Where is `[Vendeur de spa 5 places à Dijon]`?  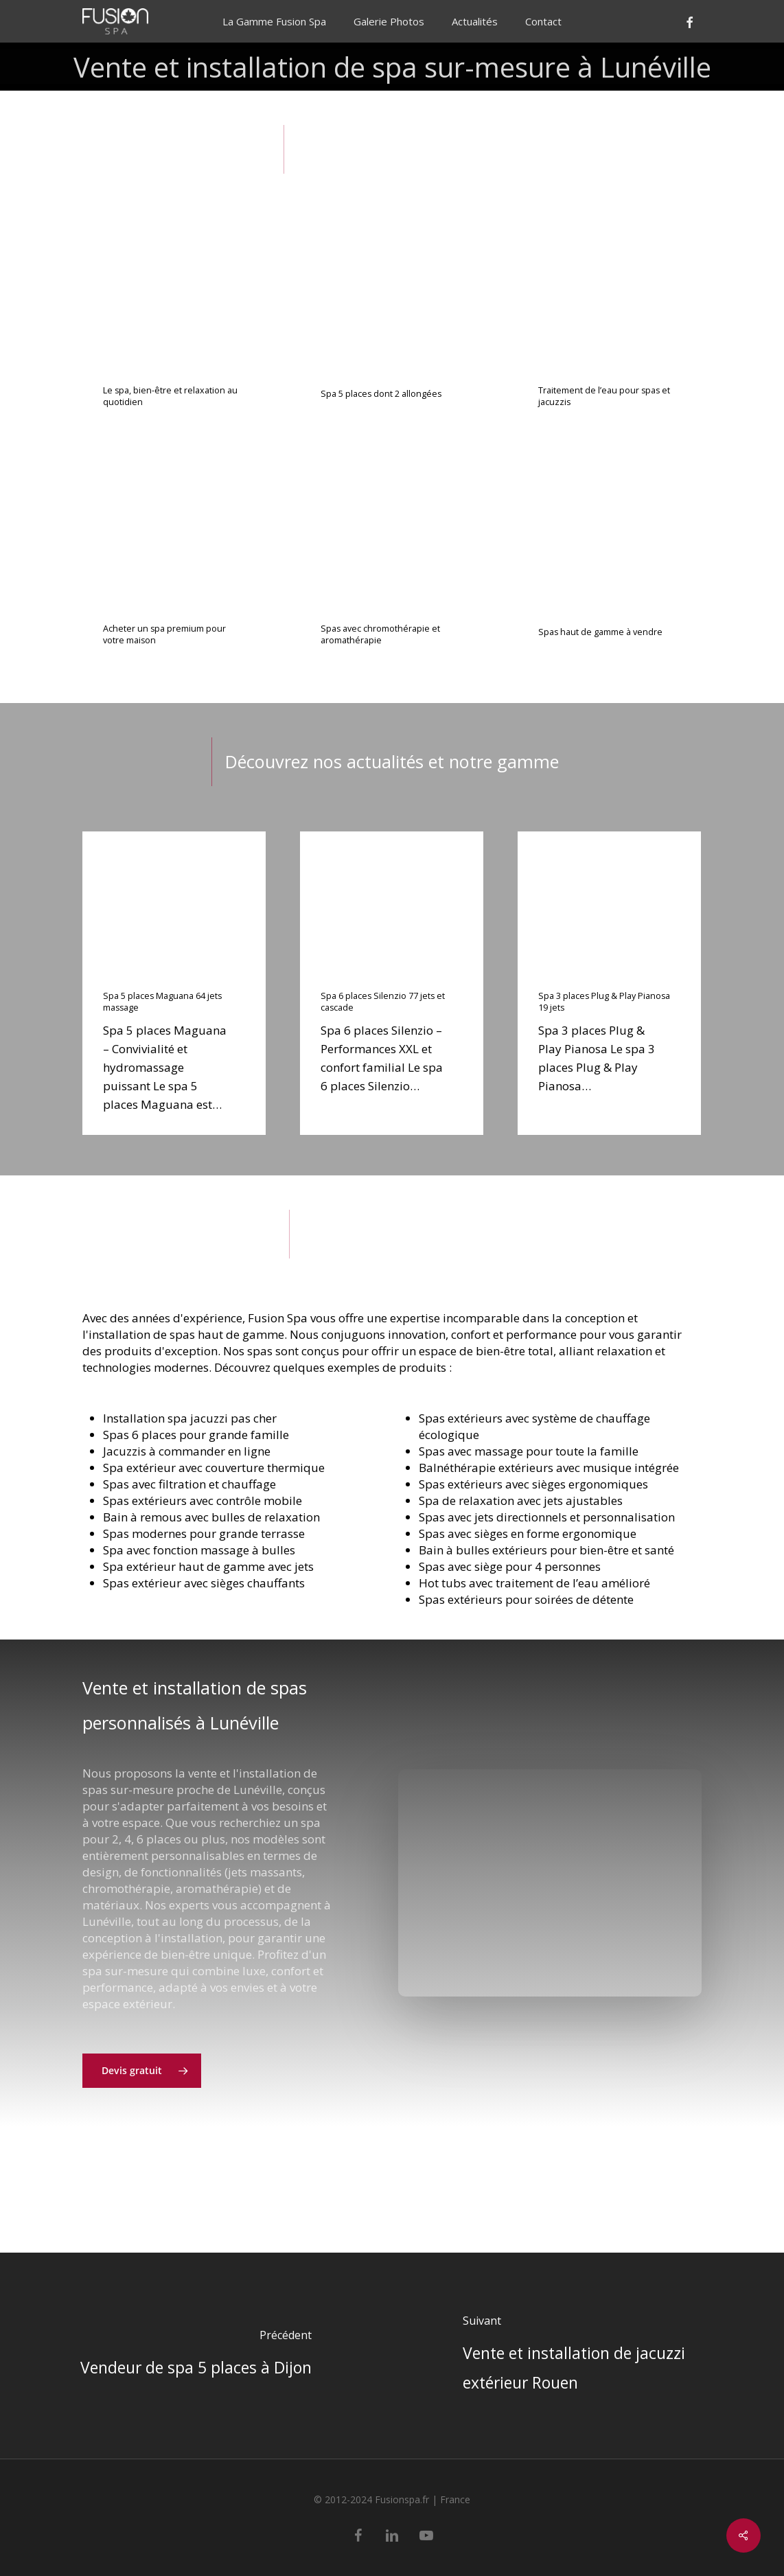 [Vendeur de spa 5 places à Dijon] is located at coordinates (196, 2356).